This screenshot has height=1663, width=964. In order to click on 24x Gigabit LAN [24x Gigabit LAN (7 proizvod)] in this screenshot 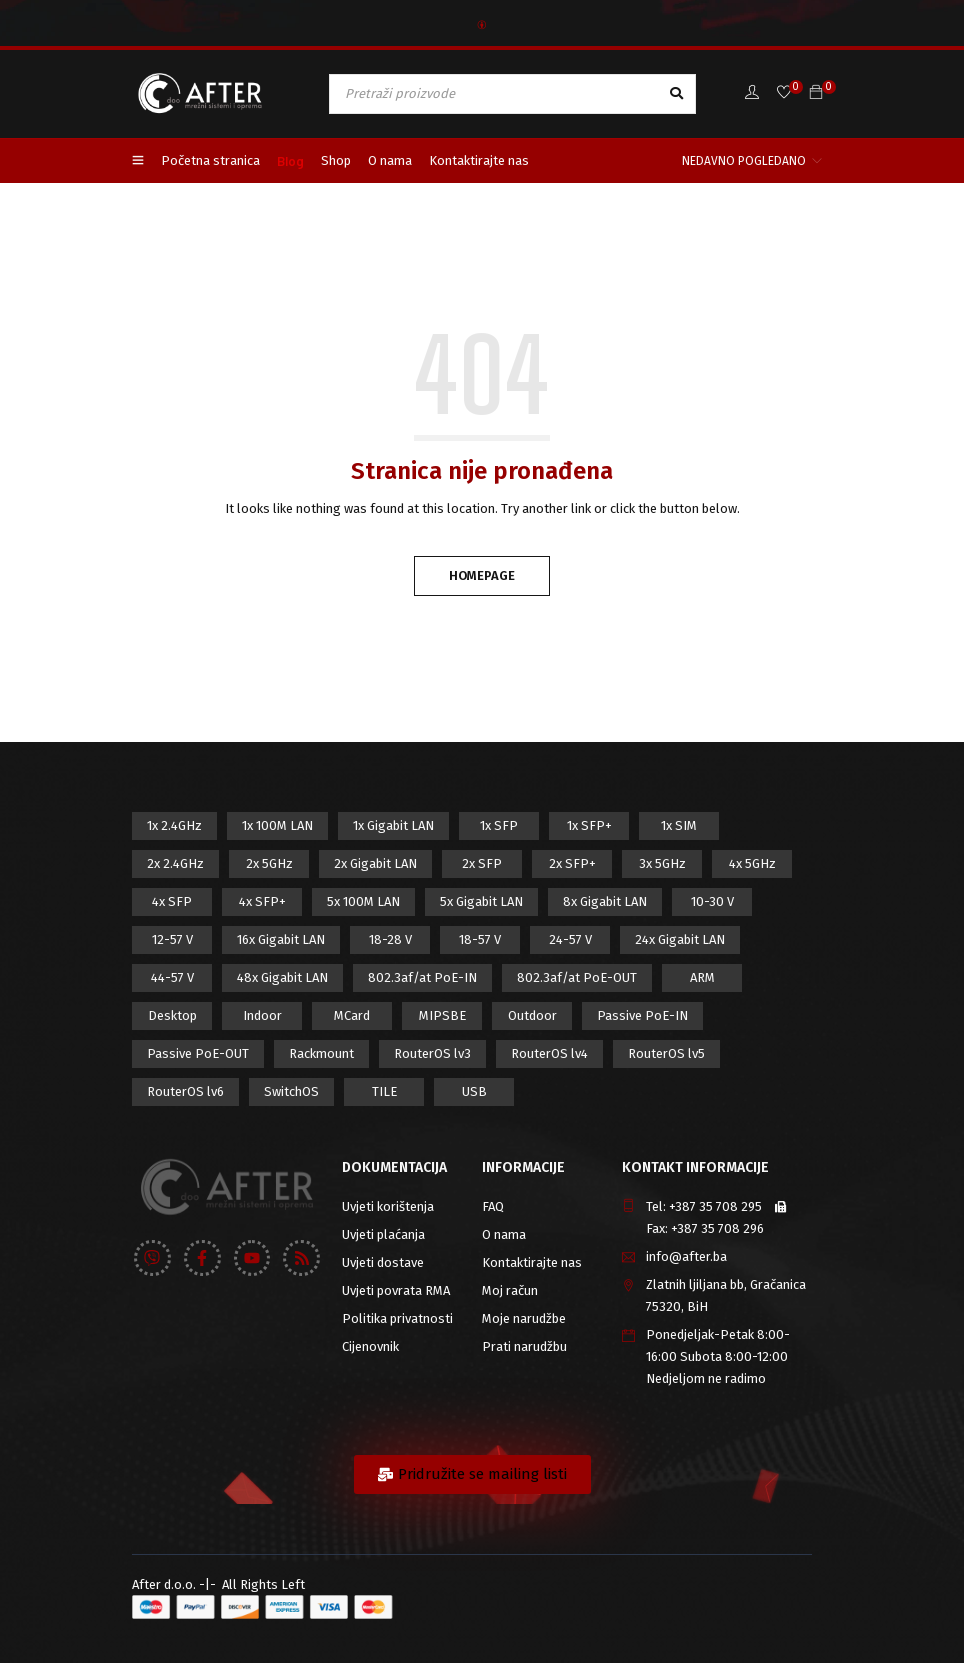, I will do `click(680, 939)`.